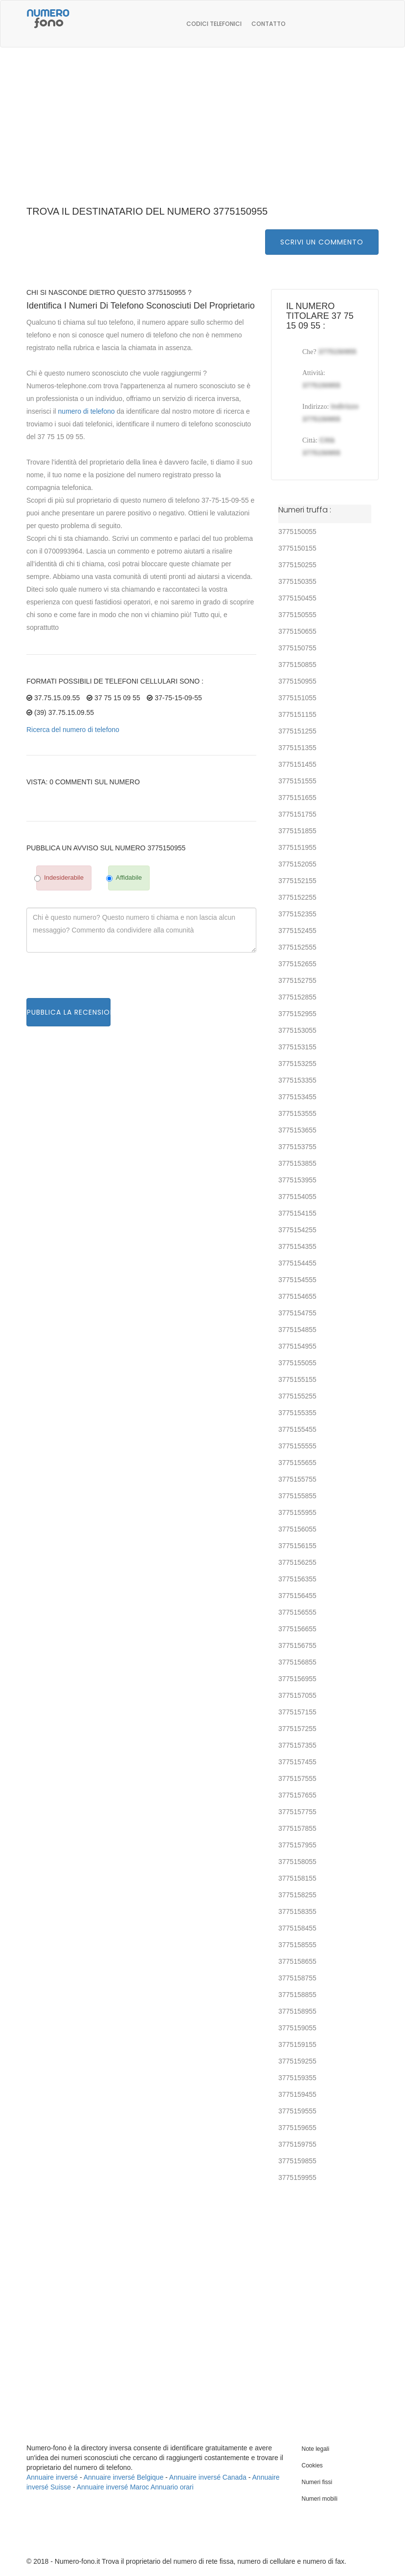 This screenshot has height=2576, width=405. Describe the element at coordinates (113, 2487) in the screenshot. I see `Annuaire inversé Maroc` at that location.